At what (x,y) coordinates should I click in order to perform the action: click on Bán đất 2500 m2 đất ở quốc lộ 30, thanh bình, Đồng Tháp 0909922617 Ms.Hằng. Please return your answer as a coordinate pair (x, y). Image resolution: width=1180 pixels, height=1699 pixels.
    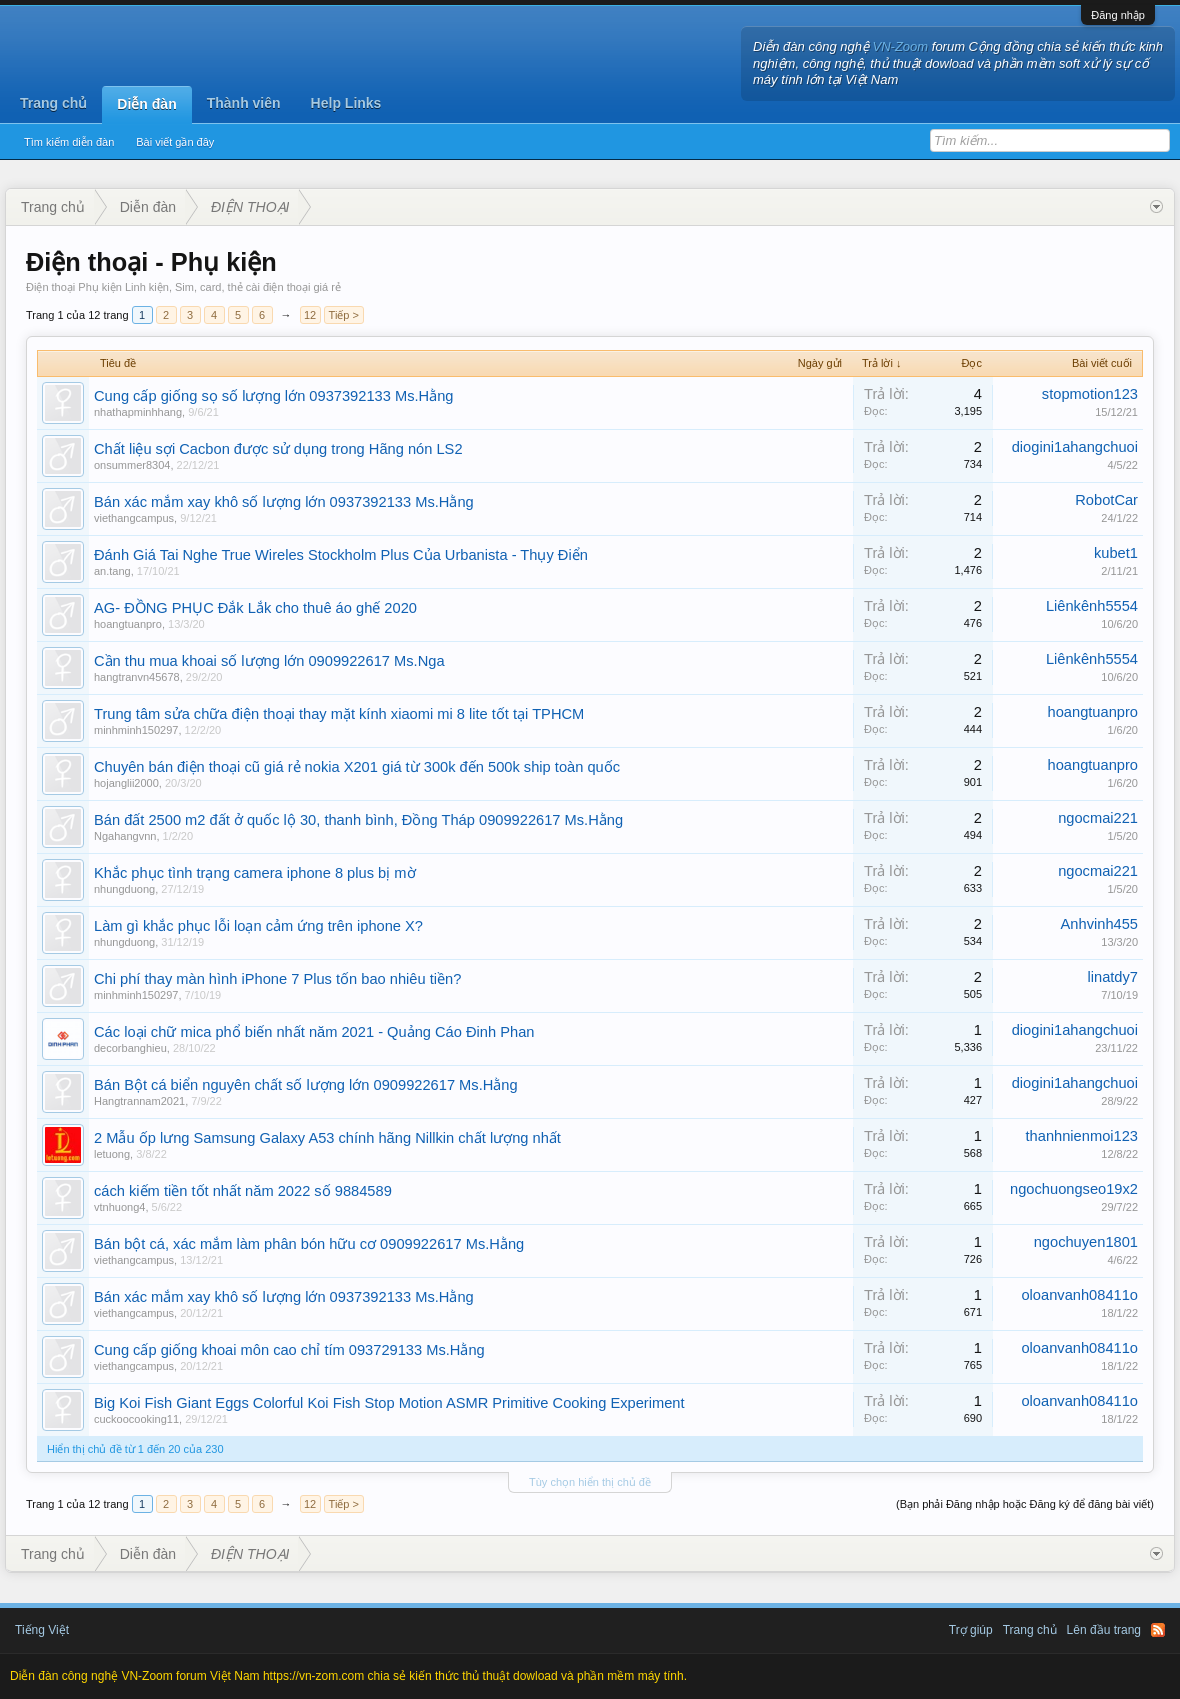
    Looking at the image, I should click on (358, 820).